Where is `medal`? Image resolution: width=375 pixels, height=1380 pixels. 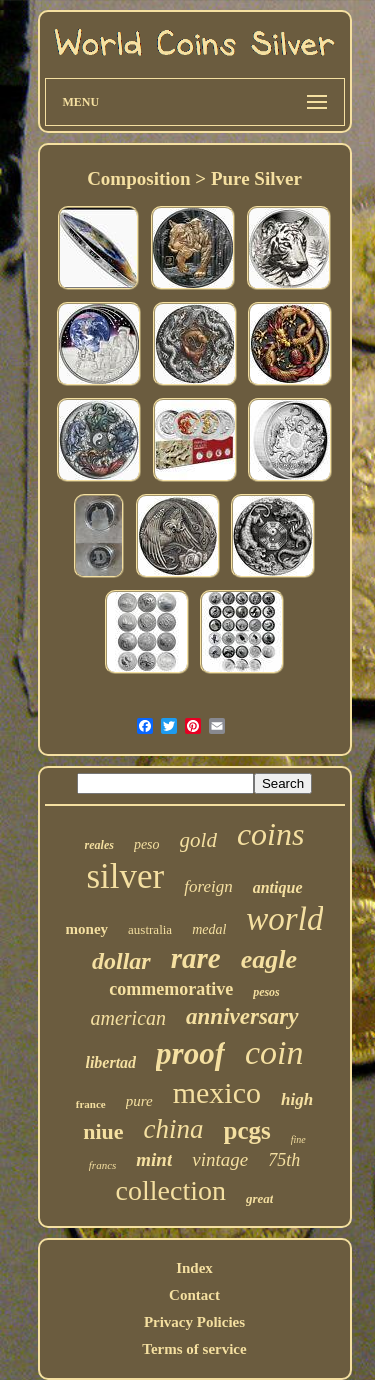 medal is located at coordinates (209, 929).